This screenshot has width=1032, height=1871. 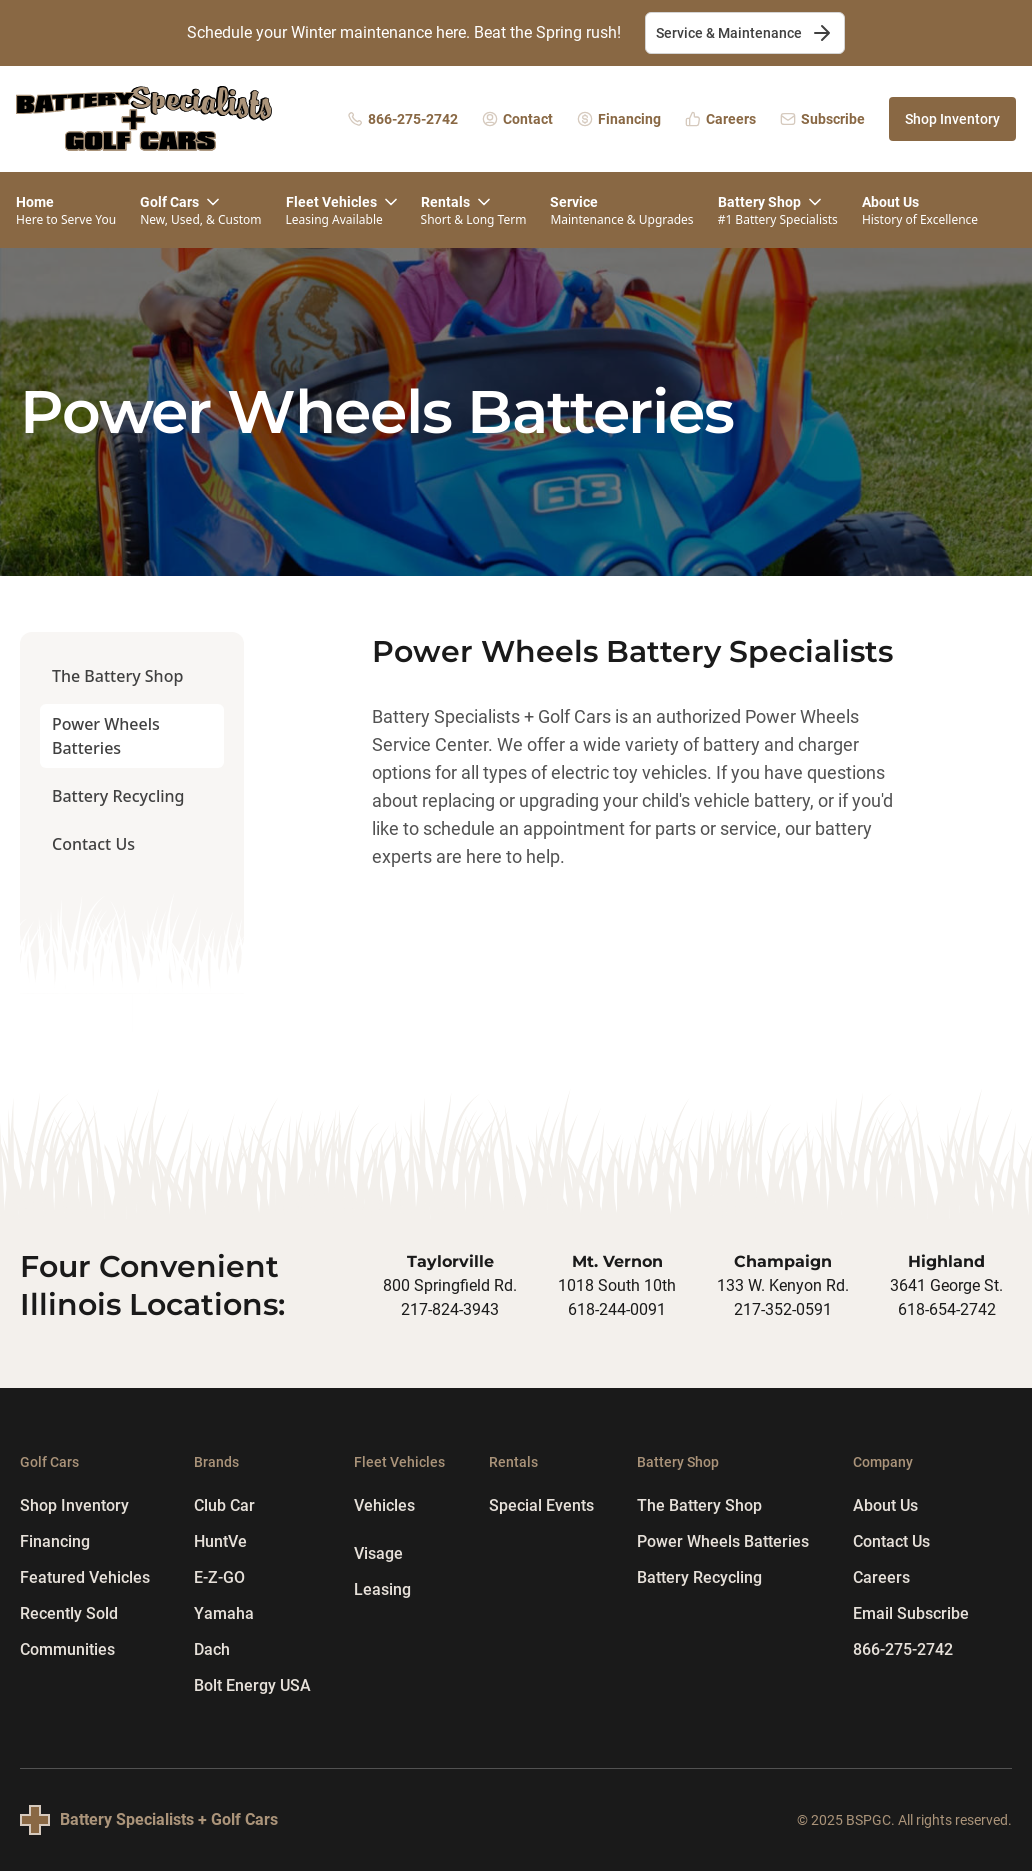 I want to click on Bolt Energy USA, so click(x=252, y=1685).